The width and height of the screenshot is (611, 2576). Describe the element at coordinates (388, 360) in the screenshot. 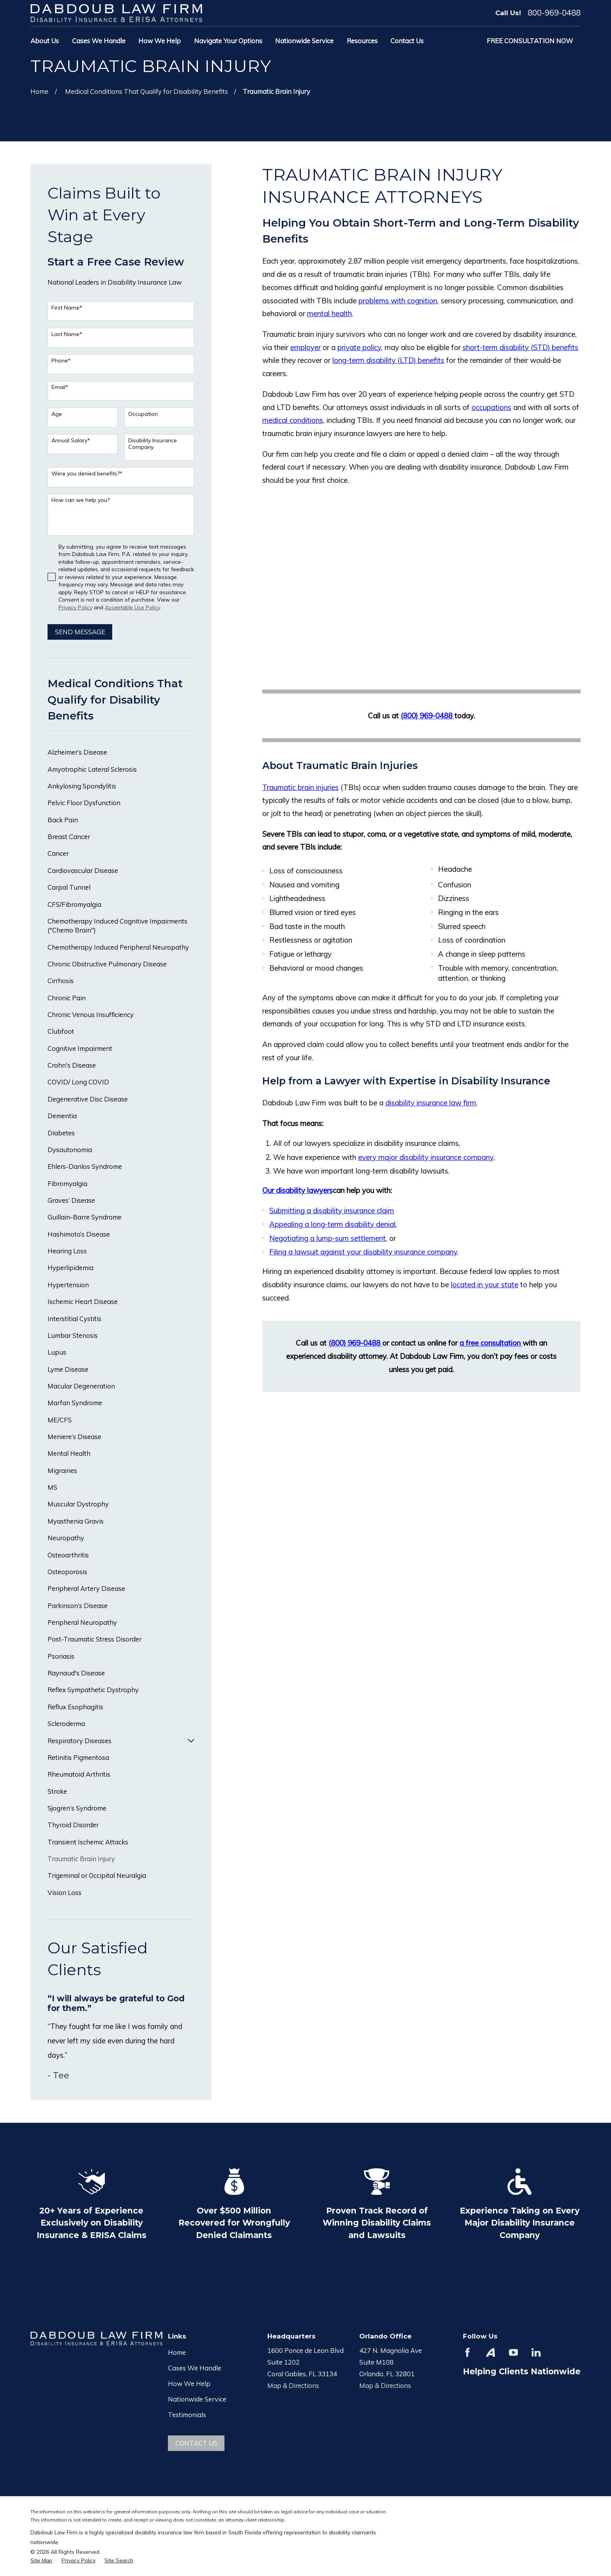

I see `long-term disability (LTD) benefits` at that location.